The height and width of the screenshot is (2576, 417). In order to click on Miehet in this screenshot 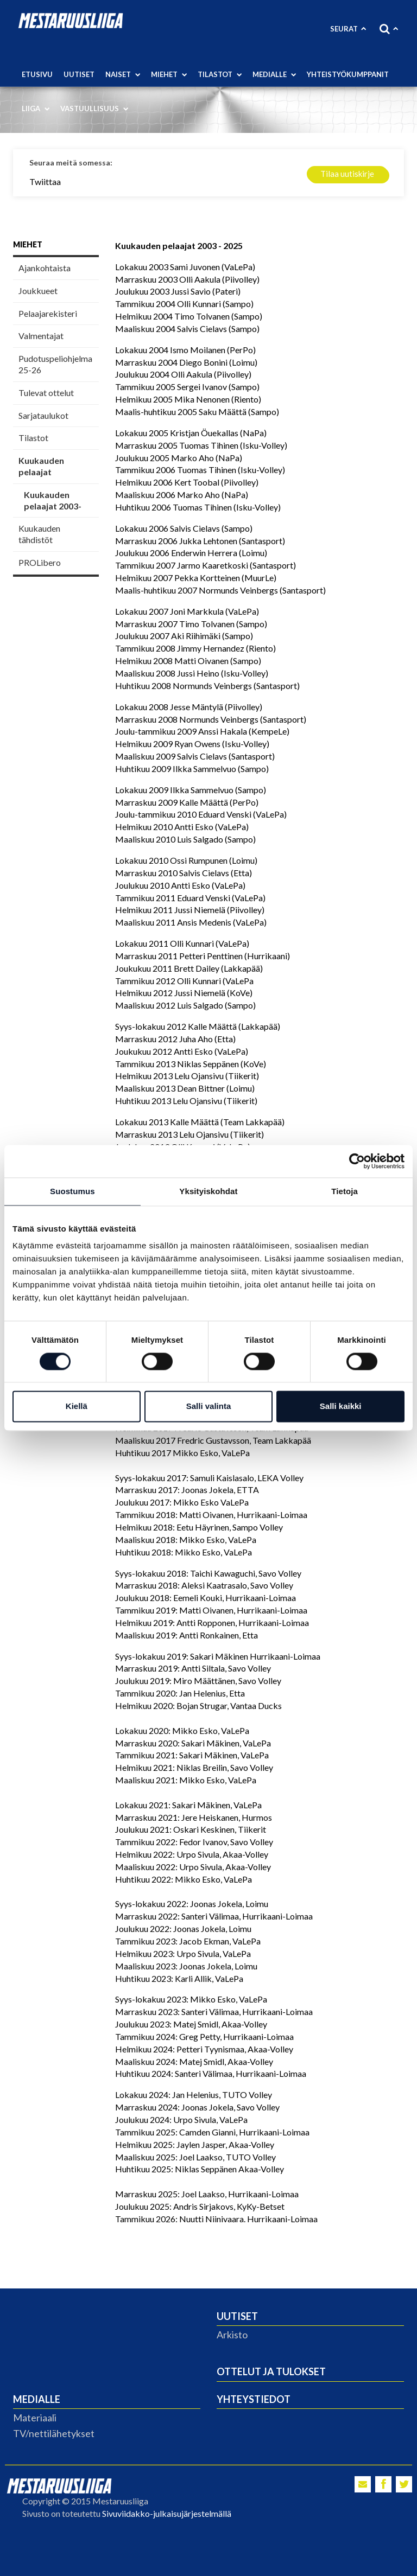, I will do `click(169, 74)`.